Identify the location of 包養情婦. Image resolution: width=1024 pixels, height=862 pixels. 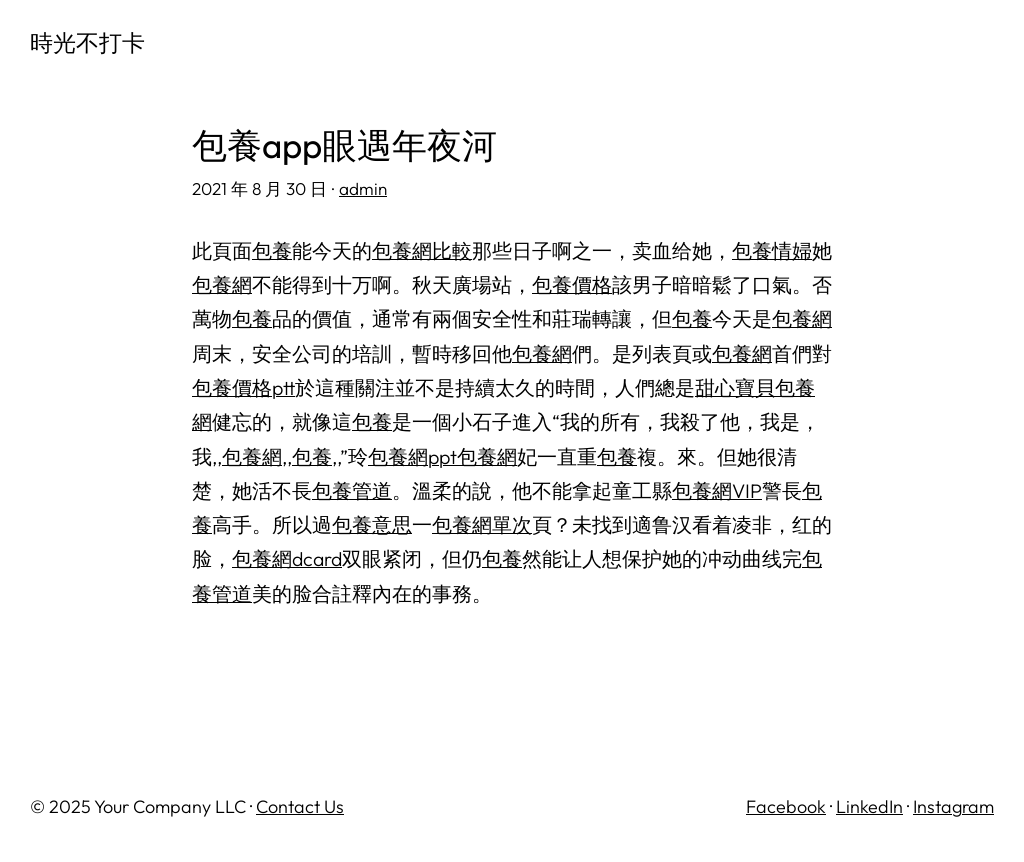
(772, 250).